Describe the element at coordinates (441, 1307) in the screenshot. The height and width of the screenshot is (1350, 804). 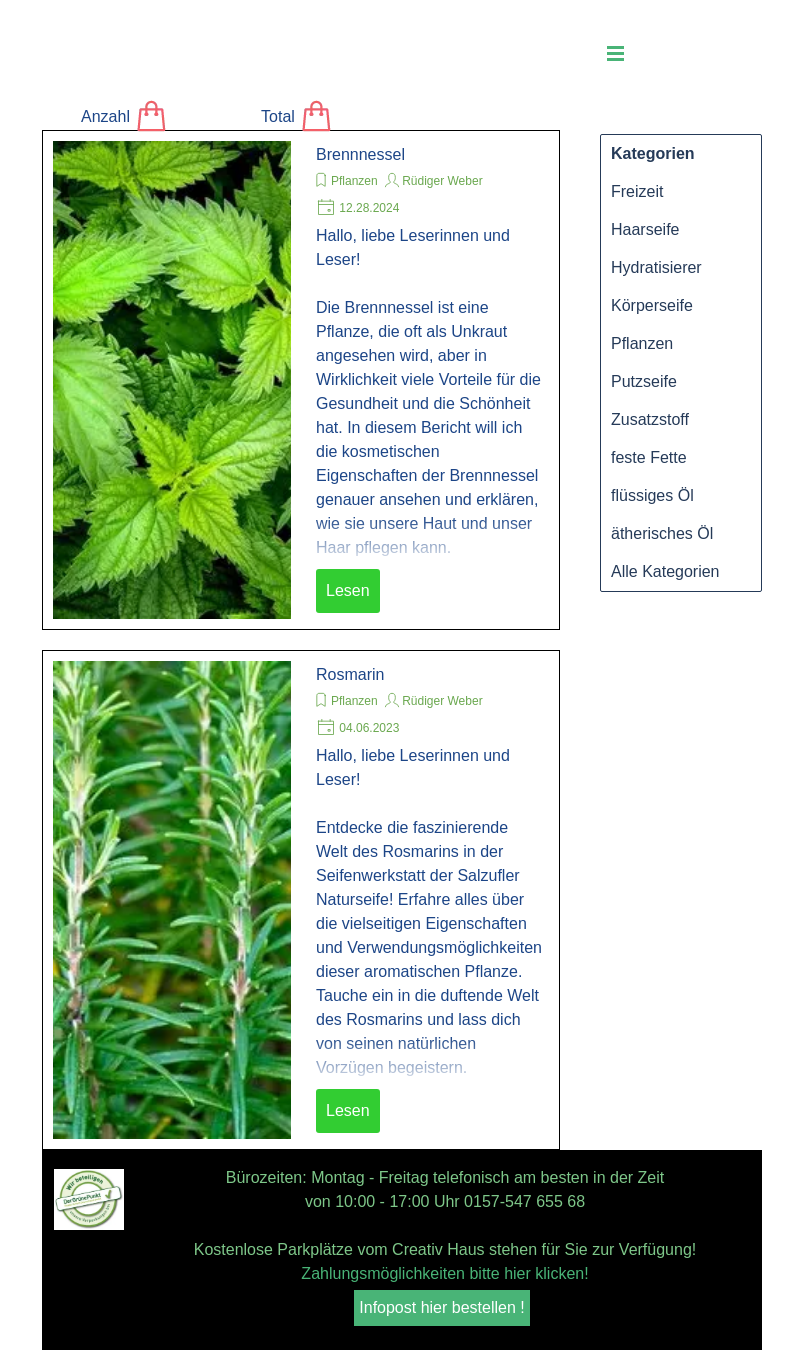
I see `Infopost hier bestellen ! [link]` at that location.